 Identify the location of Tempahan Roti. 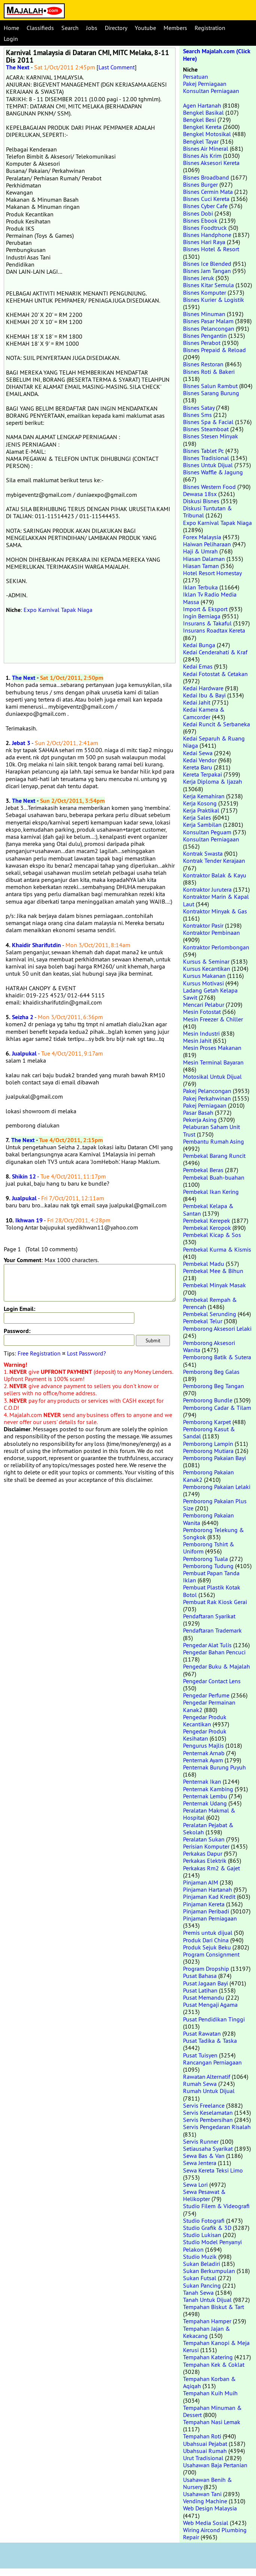
(202, 2436).